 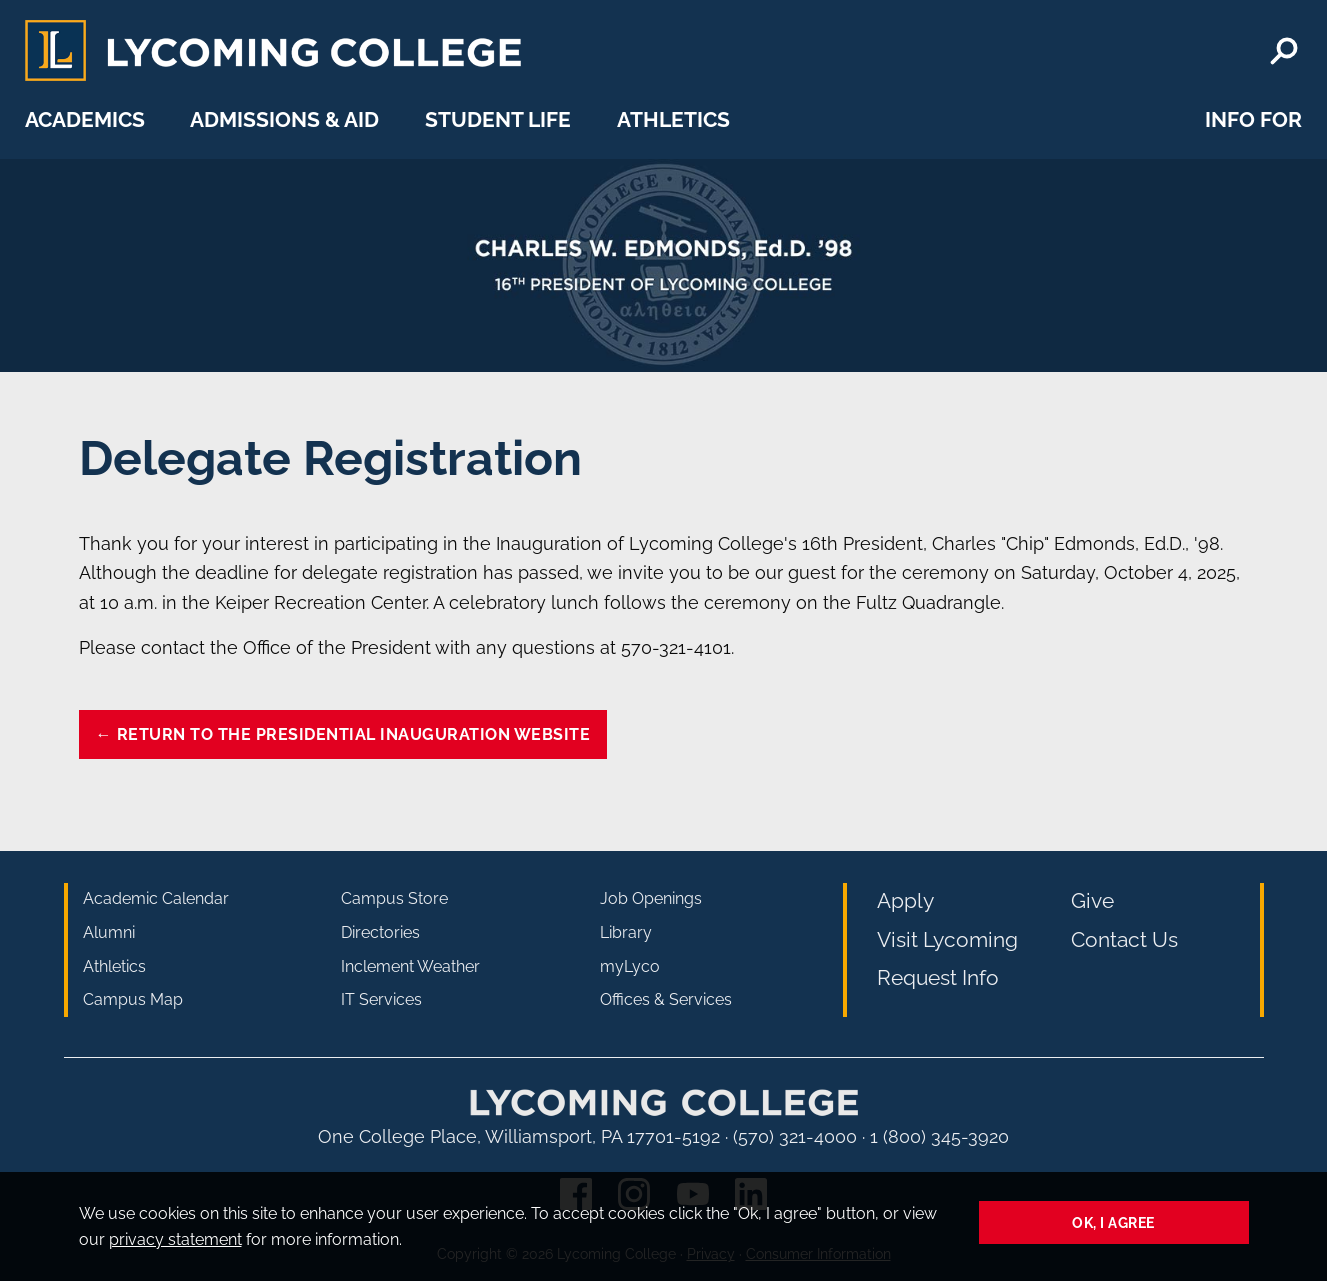 What do you see at coordinates (498, 119) in the screenshot?
I see `Student Life` at bounding box center [498, 119].